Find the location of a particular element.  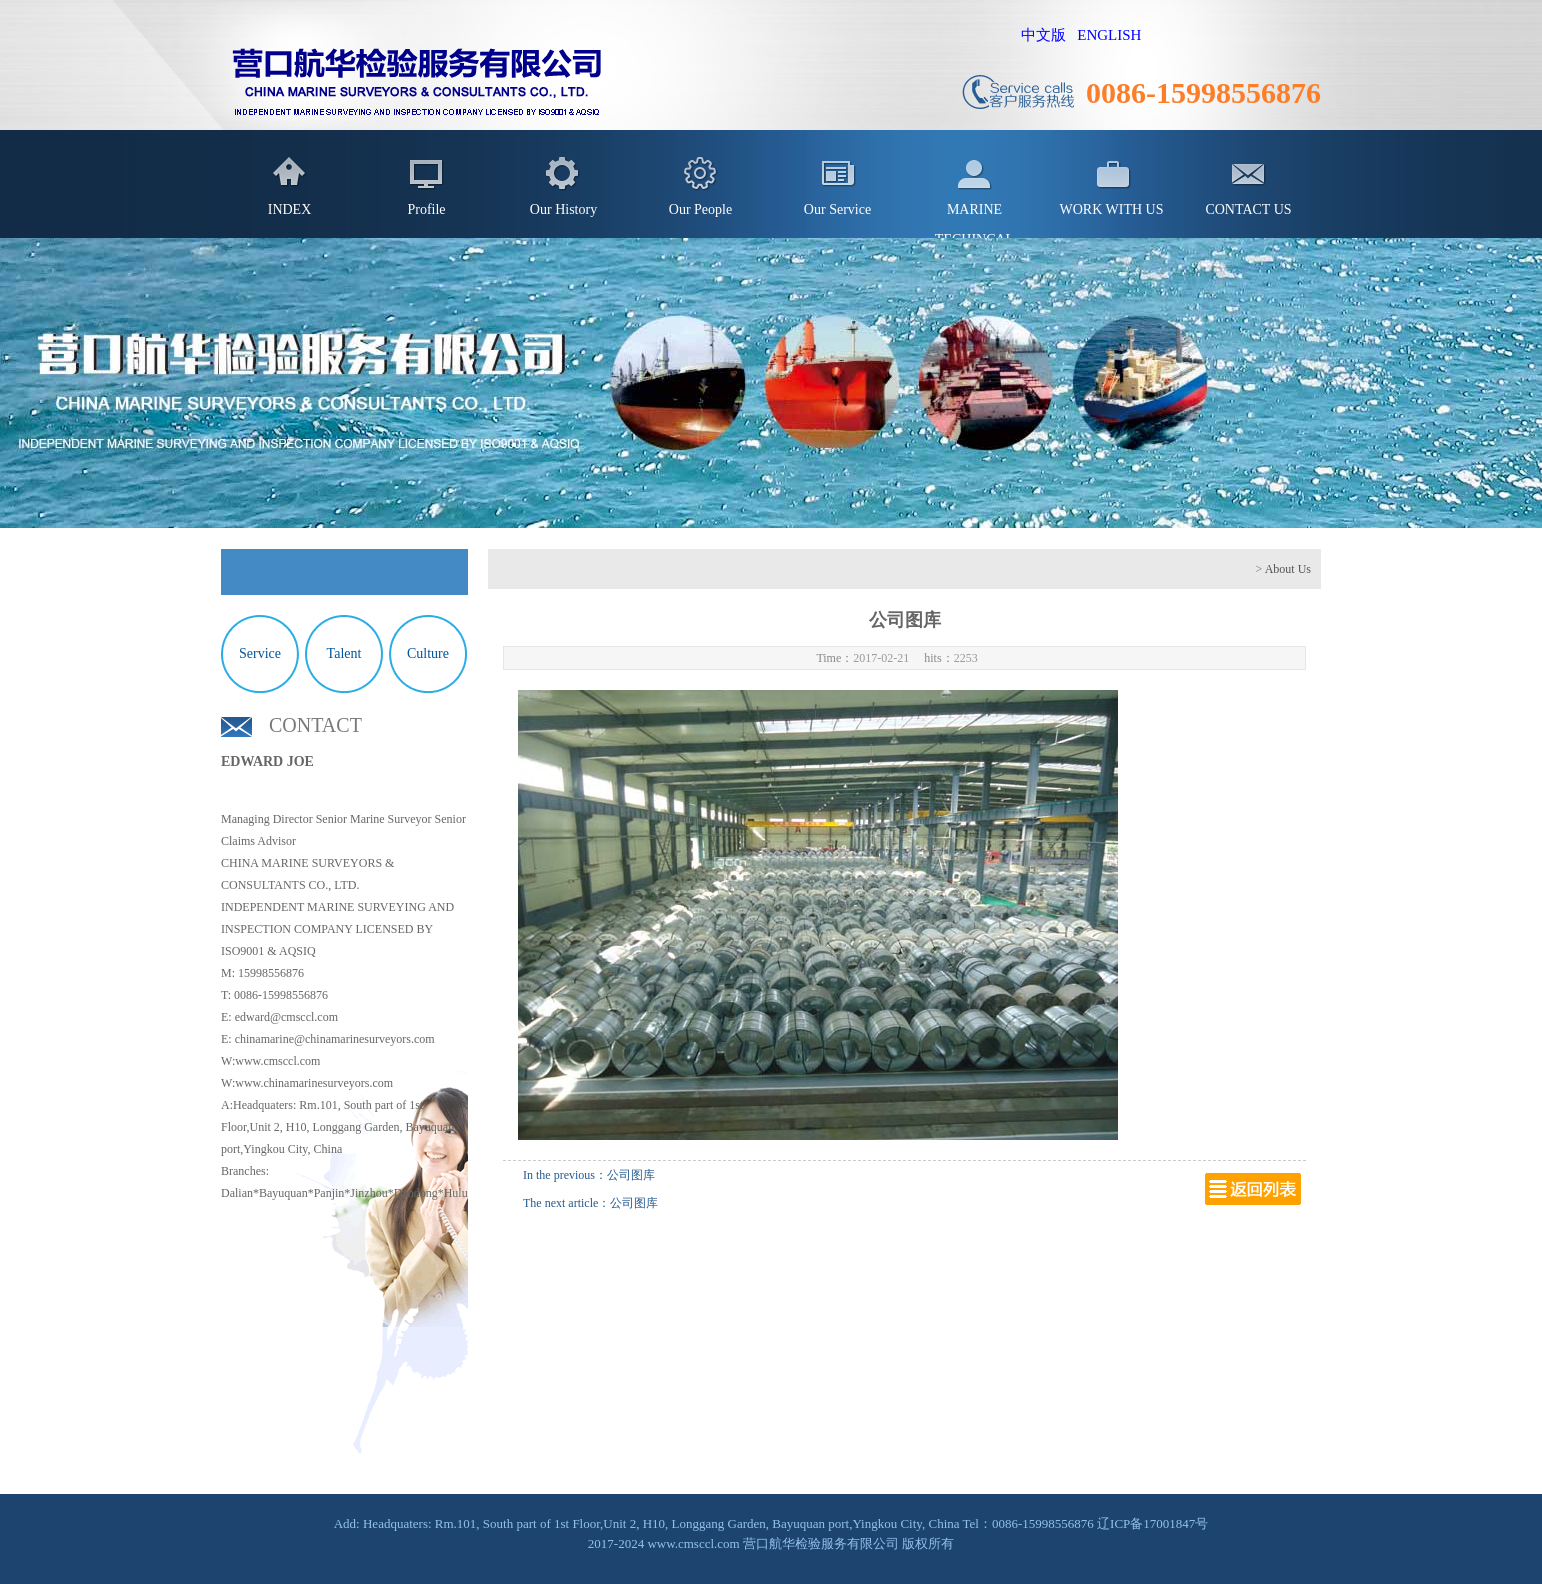

WORK WITH US is located at coordinates (1112, 209).